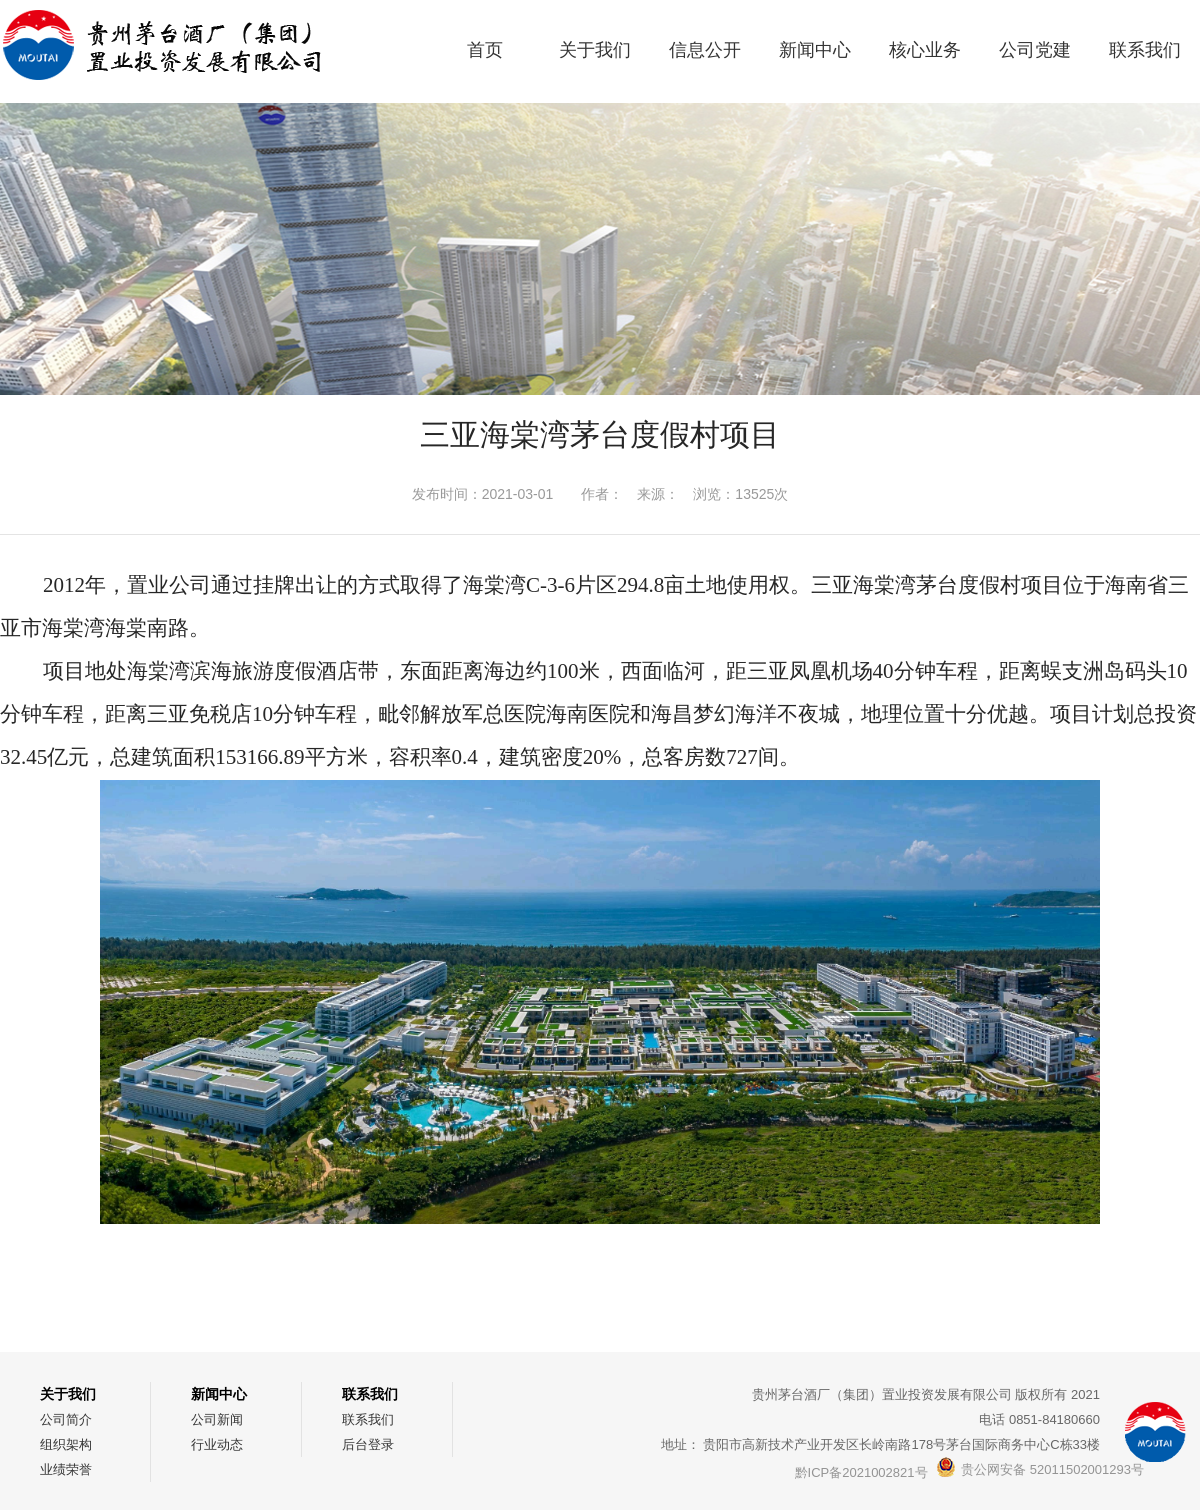 The image size is (1200, 1510). What do you see at coordinates (1035, 50) in the screenshot?
I see `公司党建` at bounding box center [1035, 50].